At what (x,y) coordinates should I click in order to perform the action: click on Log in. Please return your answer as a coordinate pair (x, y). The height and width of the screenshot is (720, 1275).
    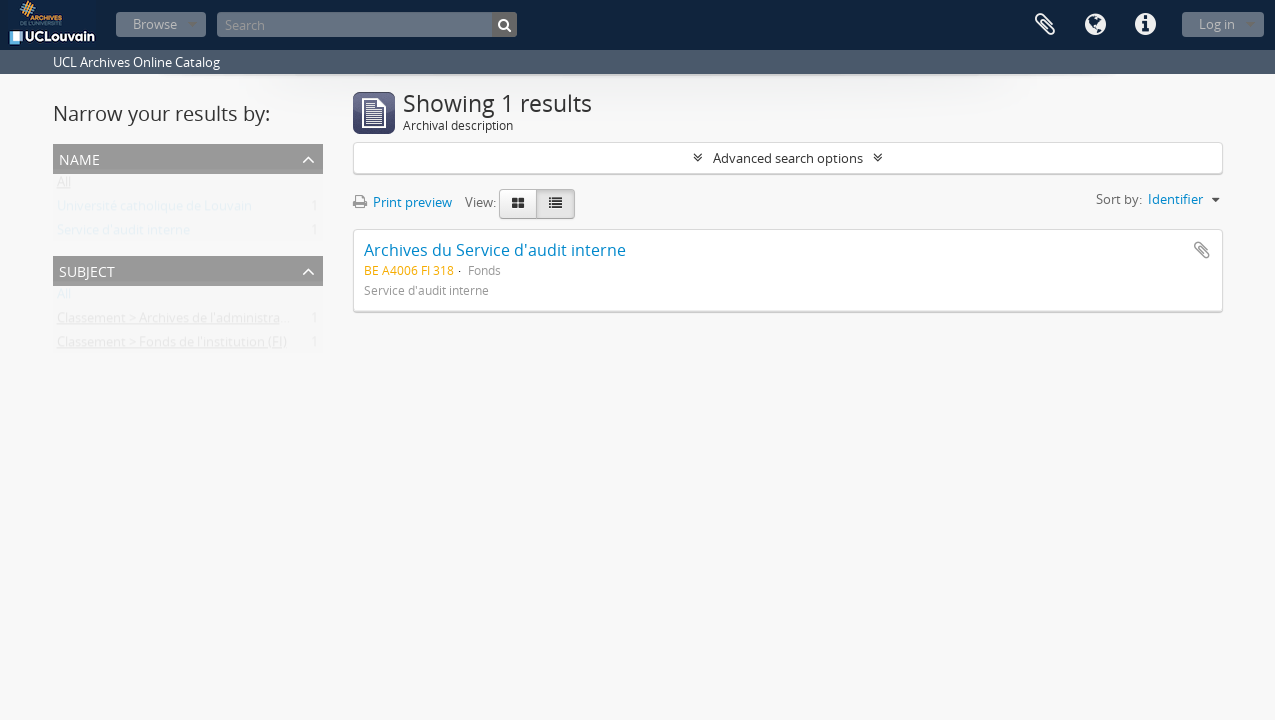
    Looking at the image, I should click on (1217, 24).